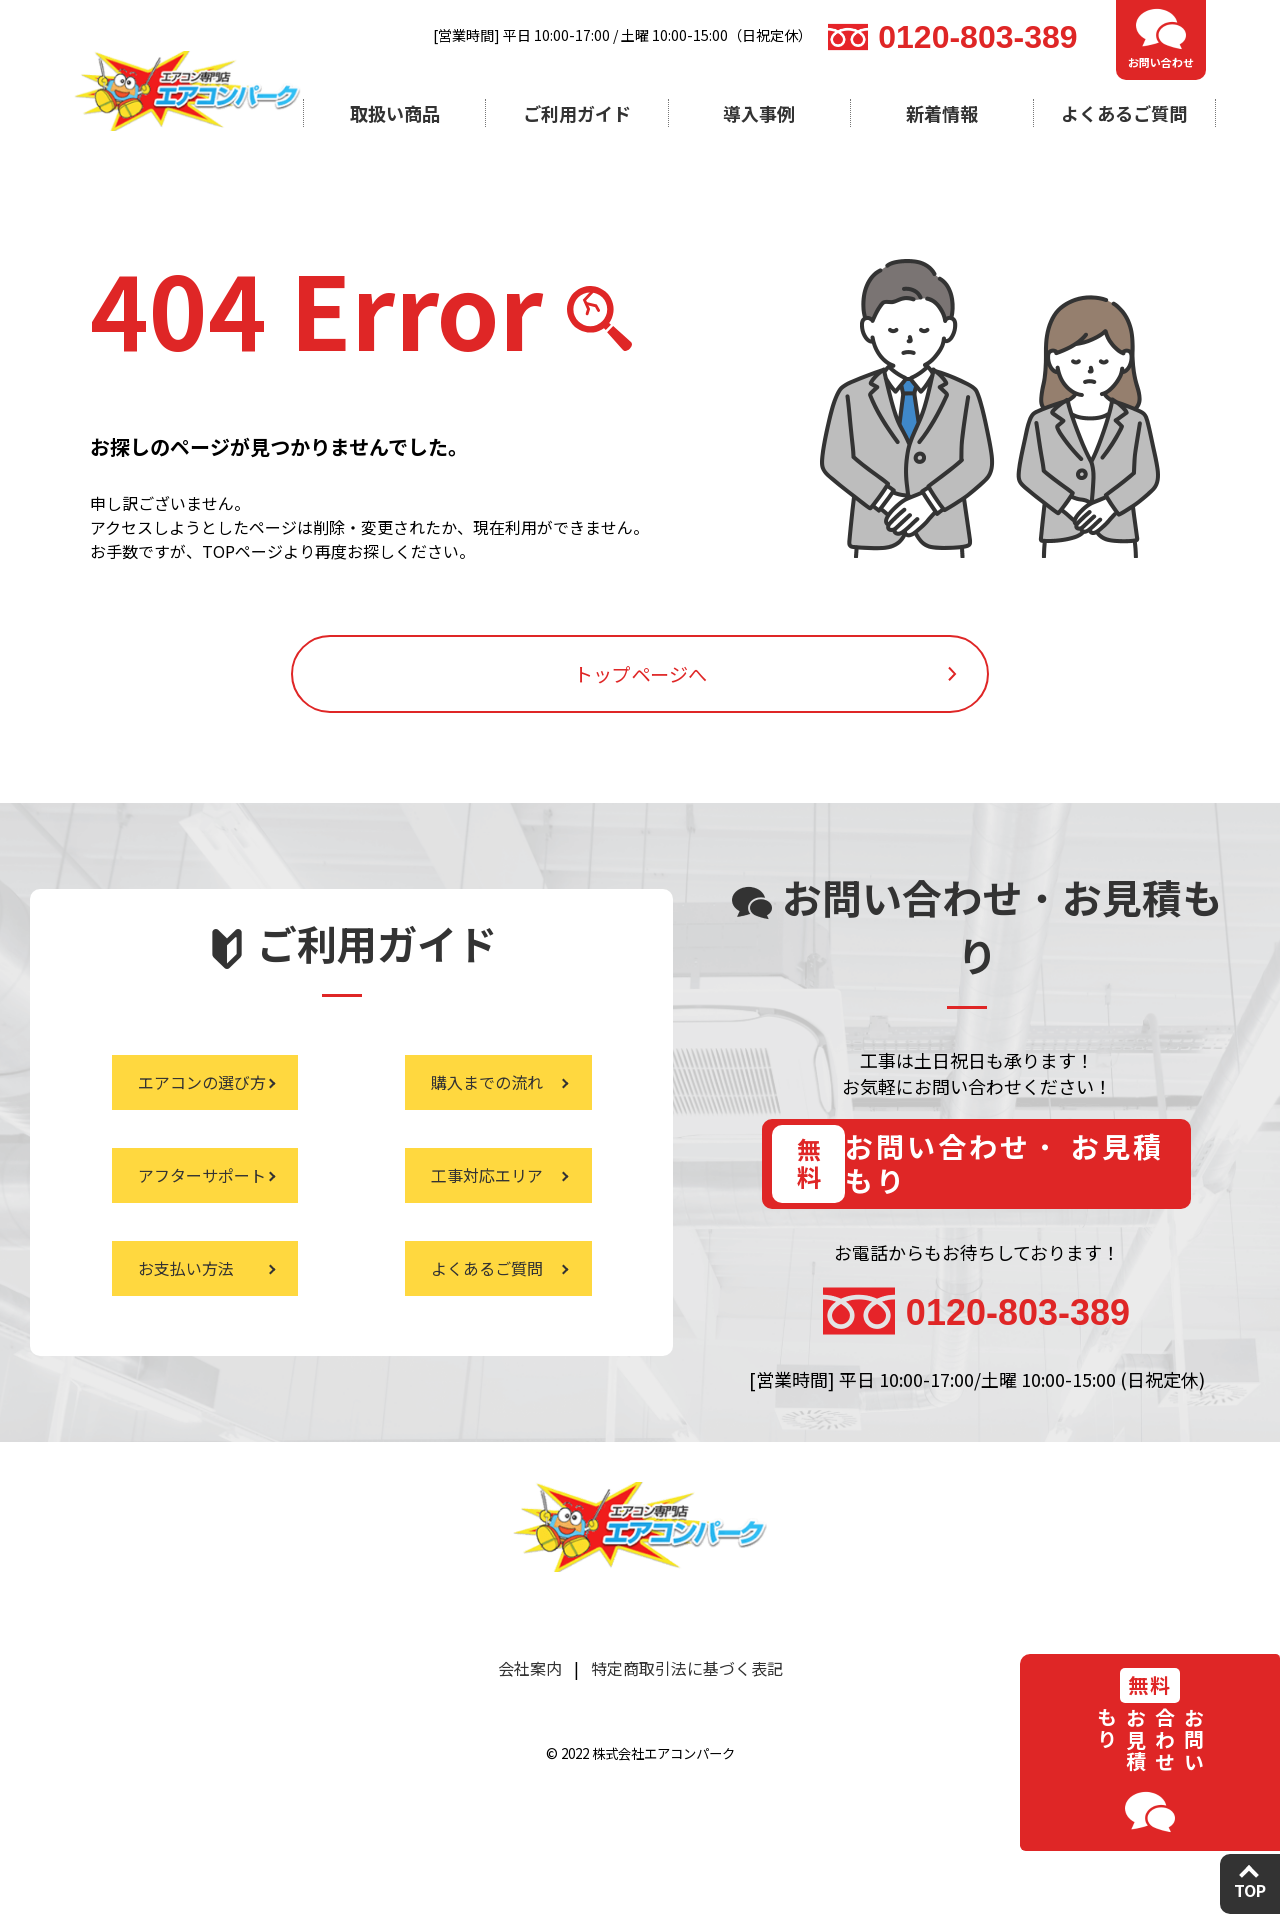 Image resolution: width=1280 pixels, height=1914 pixels. Describe the element at coordinates (759, 113) in the screenshot. I see `導入事例` at that location.